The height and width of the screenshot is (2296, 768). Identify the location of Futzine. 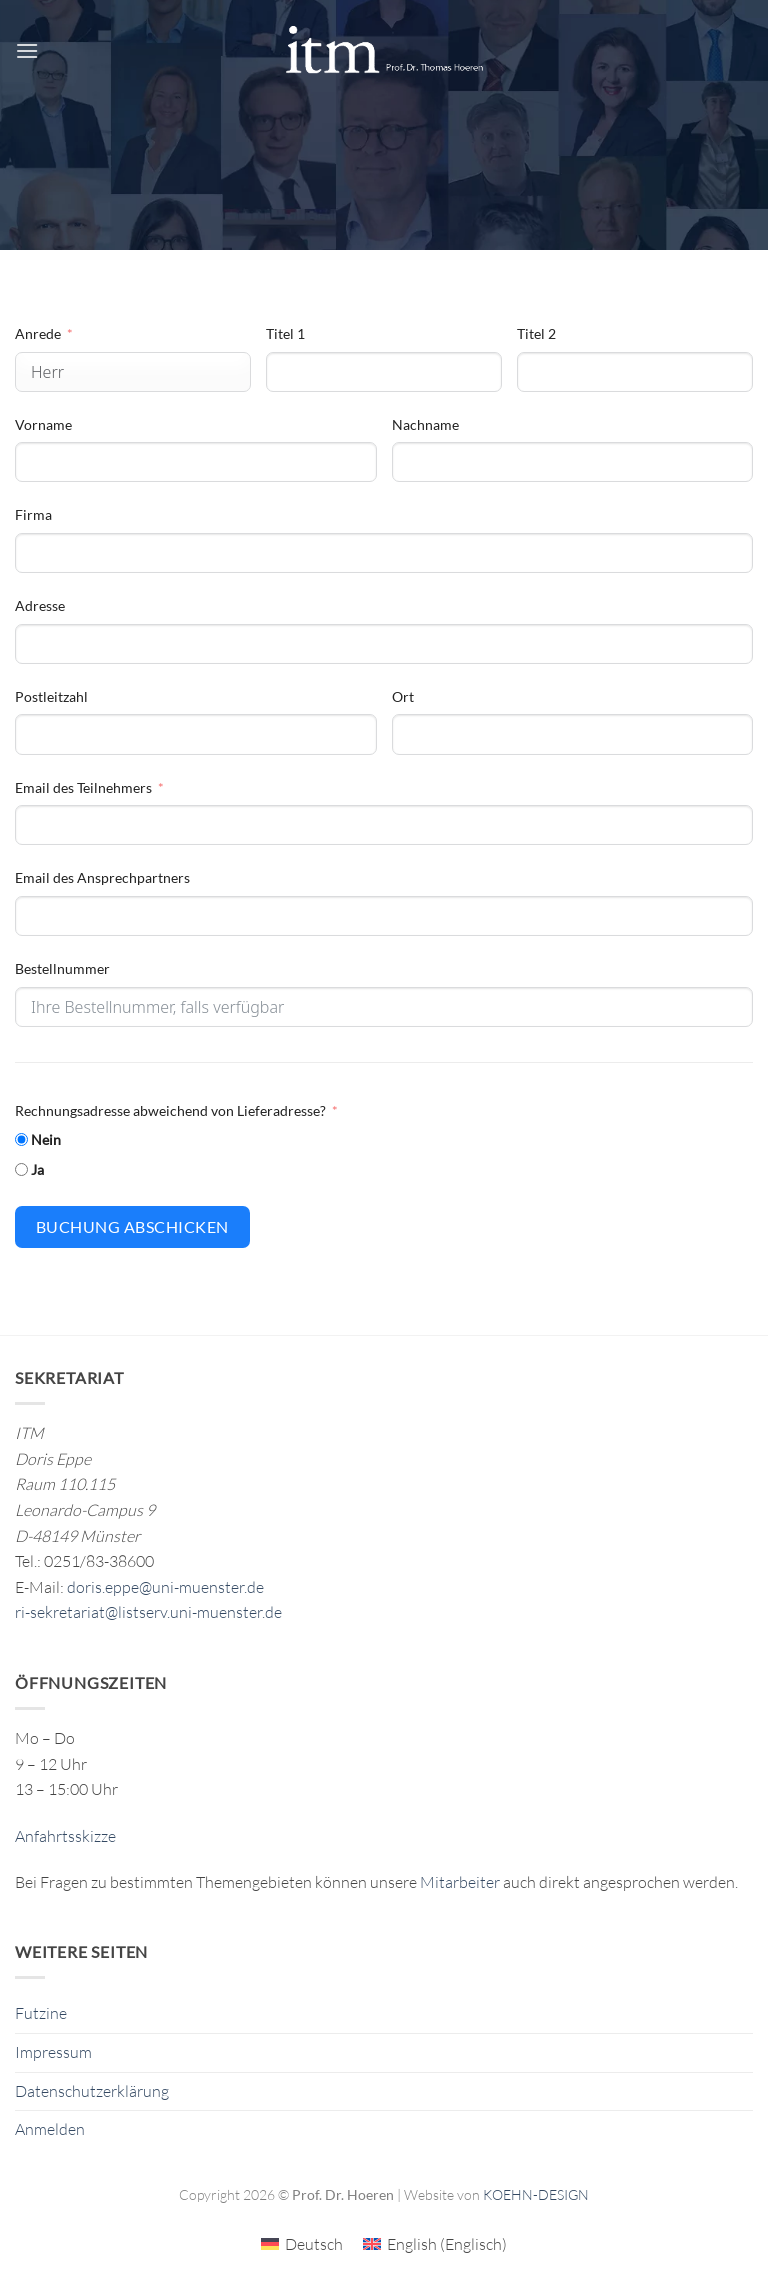
(41, 2013).